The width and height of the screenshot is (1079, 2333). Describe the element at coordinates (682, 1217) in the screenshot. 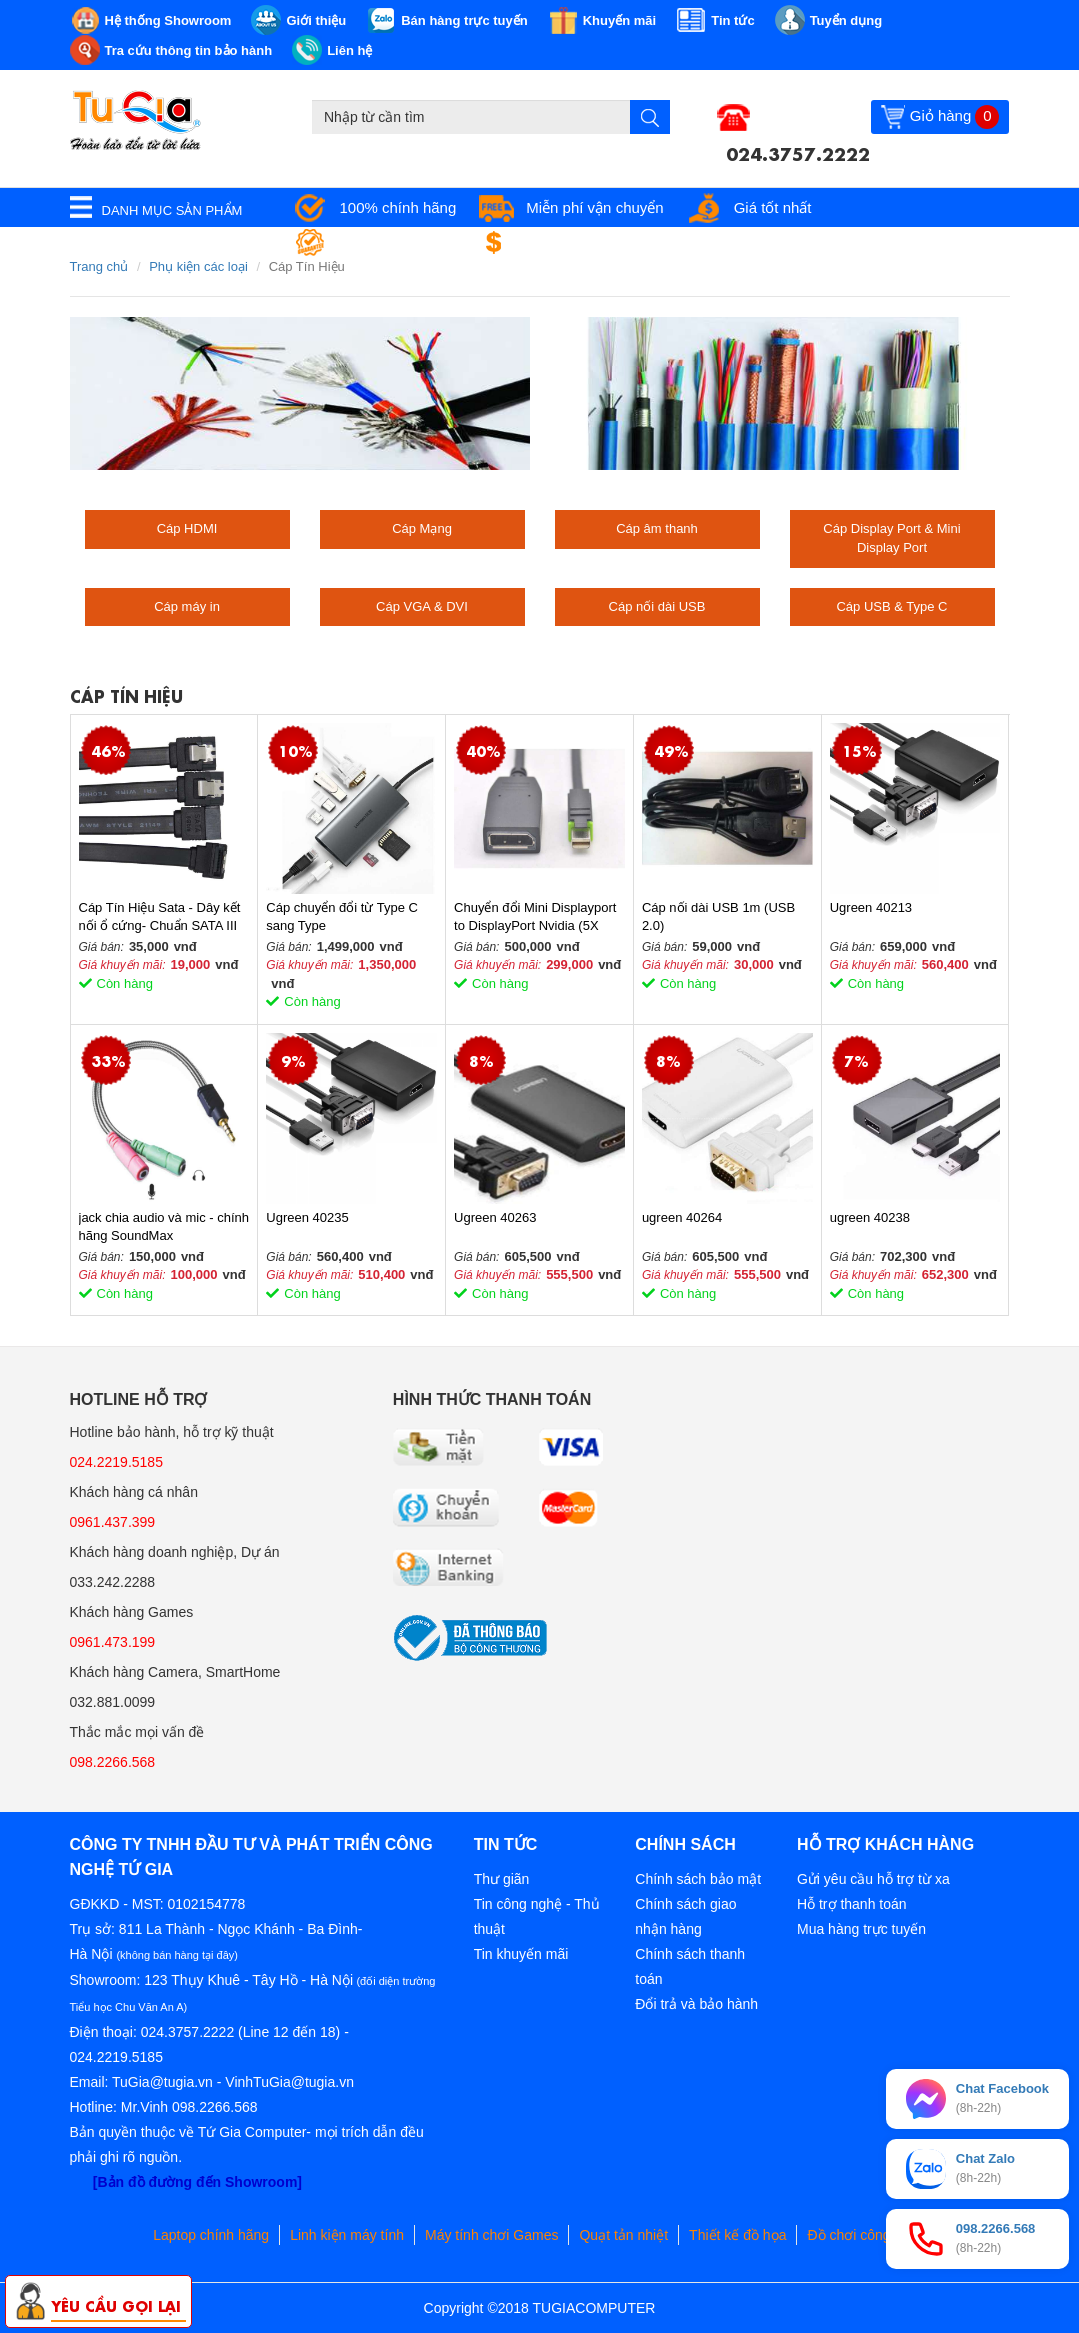

I see `ugreen 40264` at that location.